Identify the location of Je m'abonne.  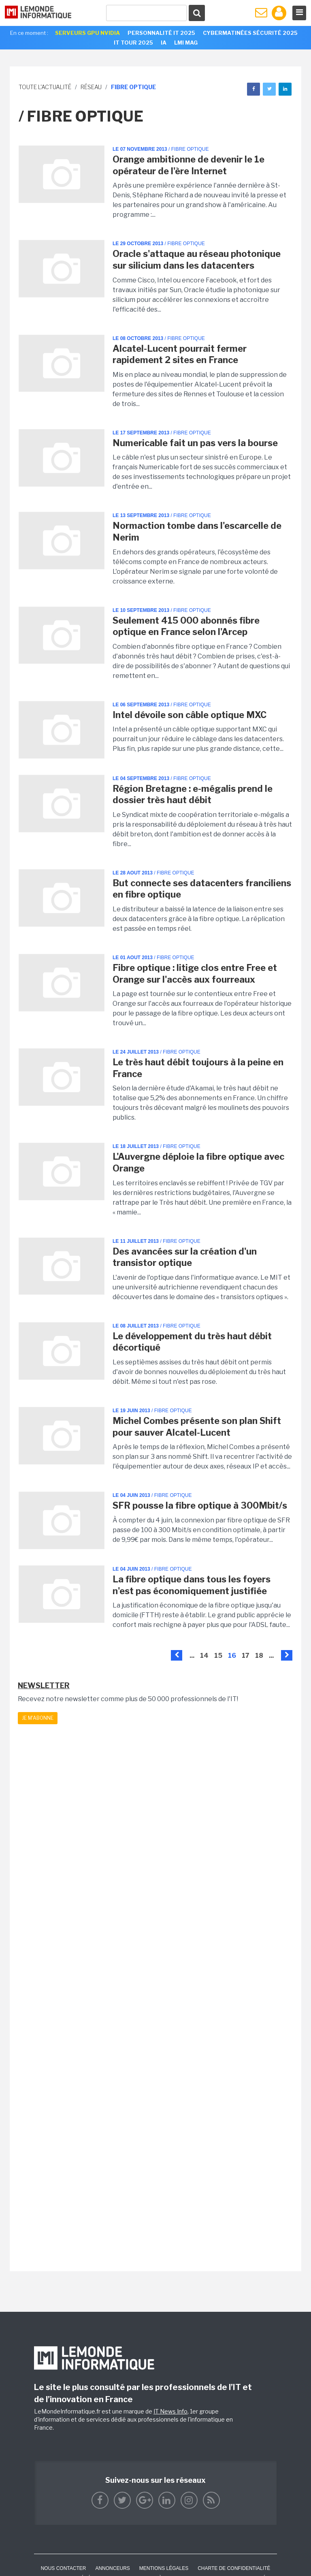
(37, 1718).